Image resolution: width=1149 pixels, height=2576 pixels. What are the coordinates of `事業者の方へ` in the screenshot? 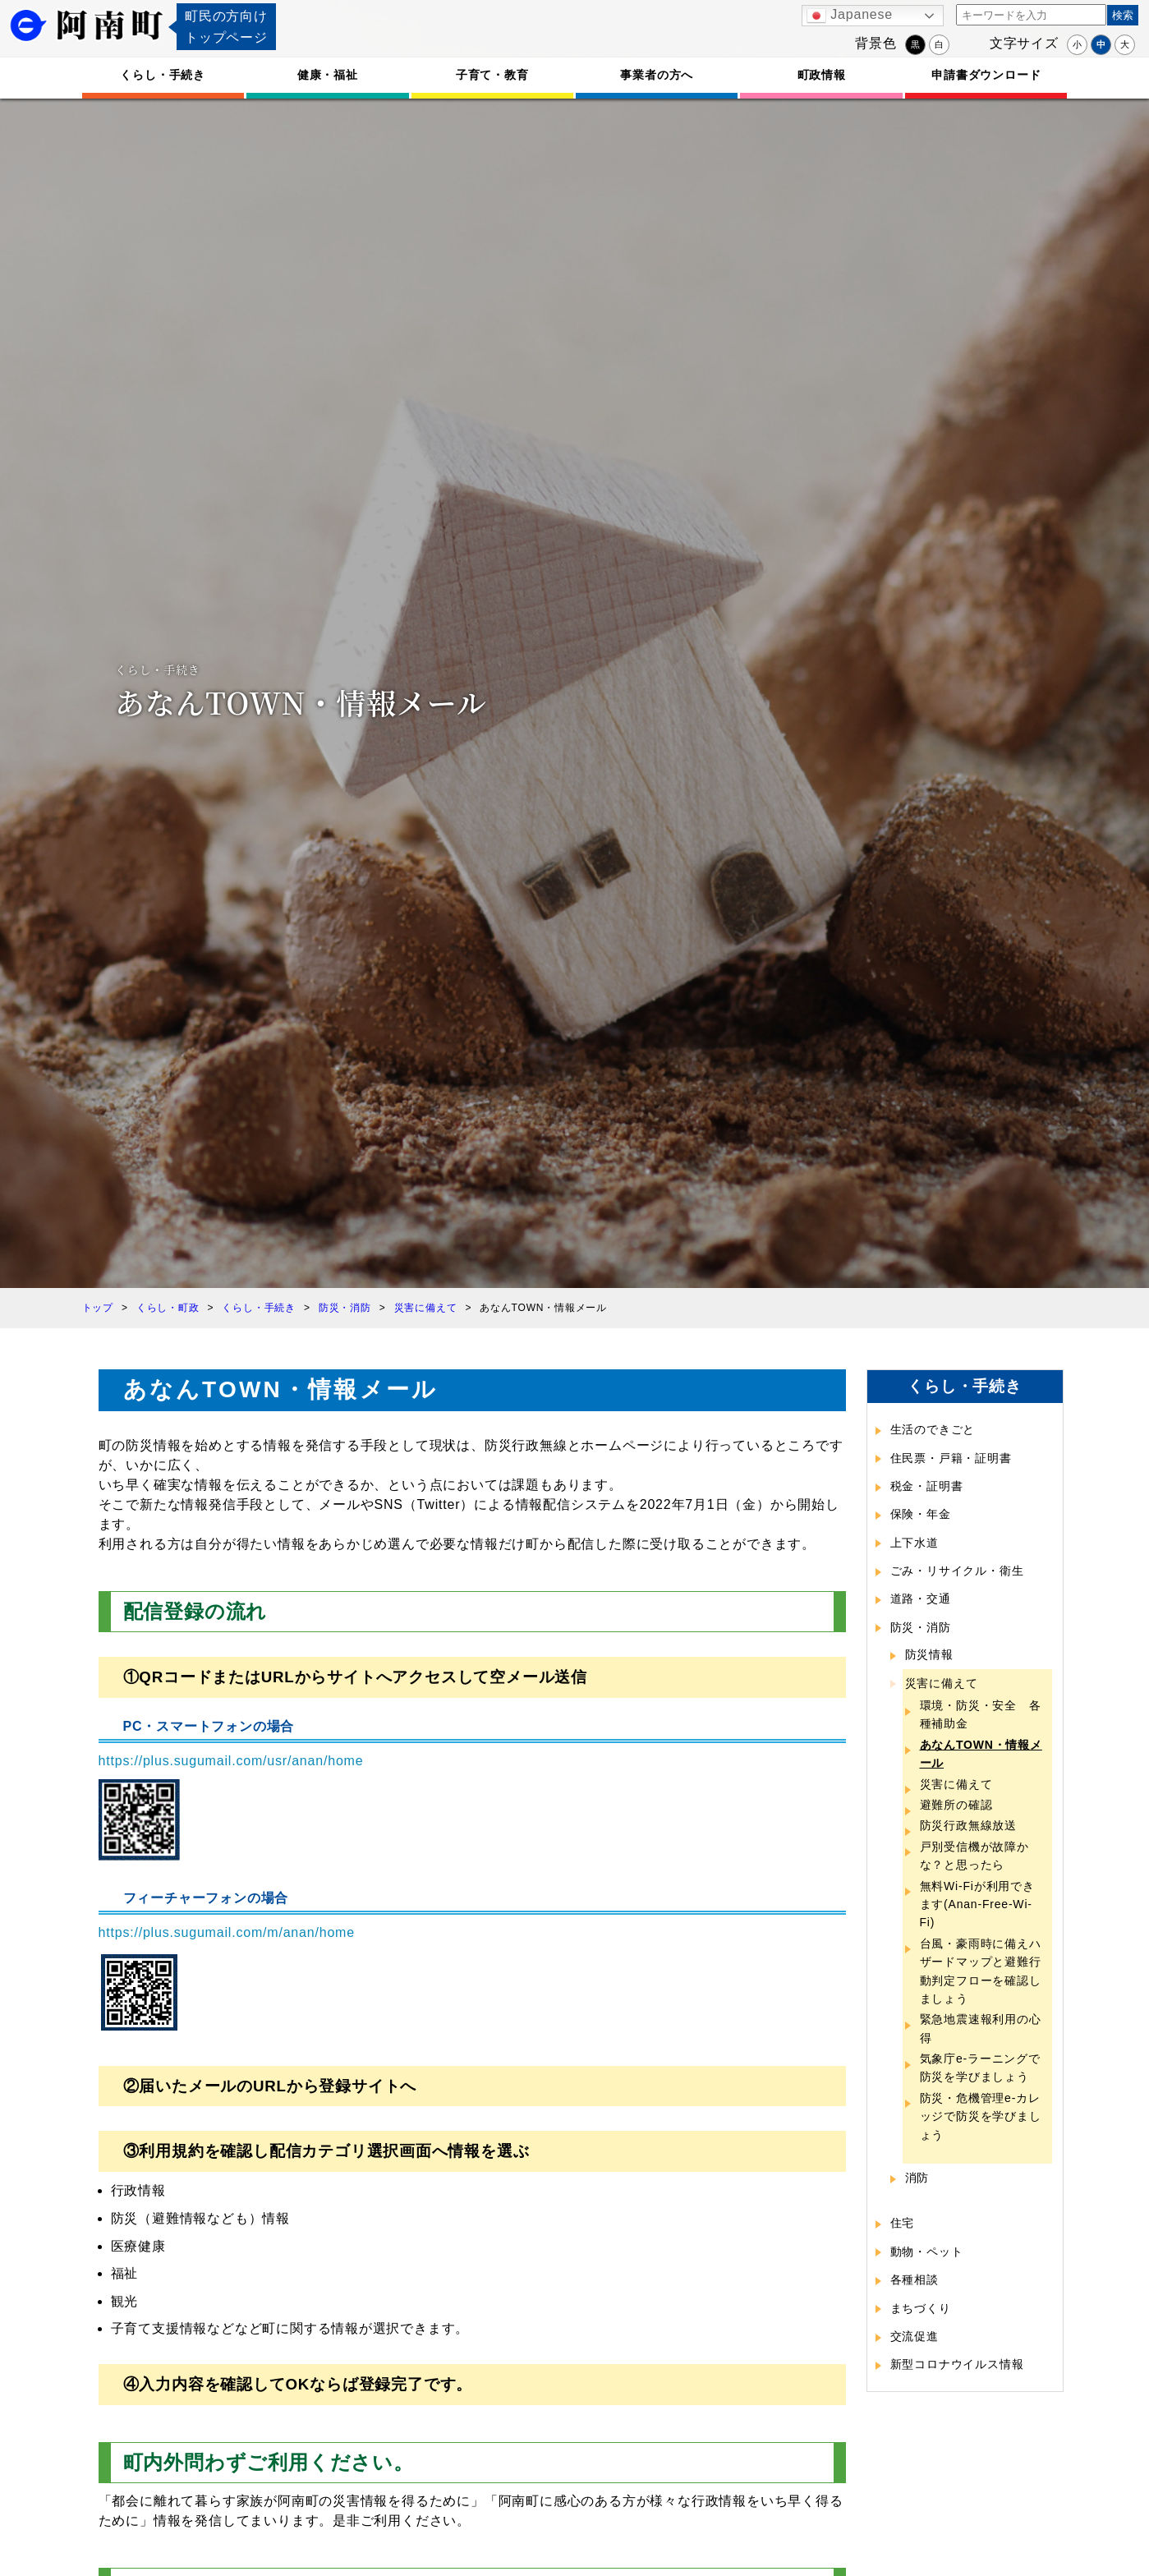 It's located at (656, 74).